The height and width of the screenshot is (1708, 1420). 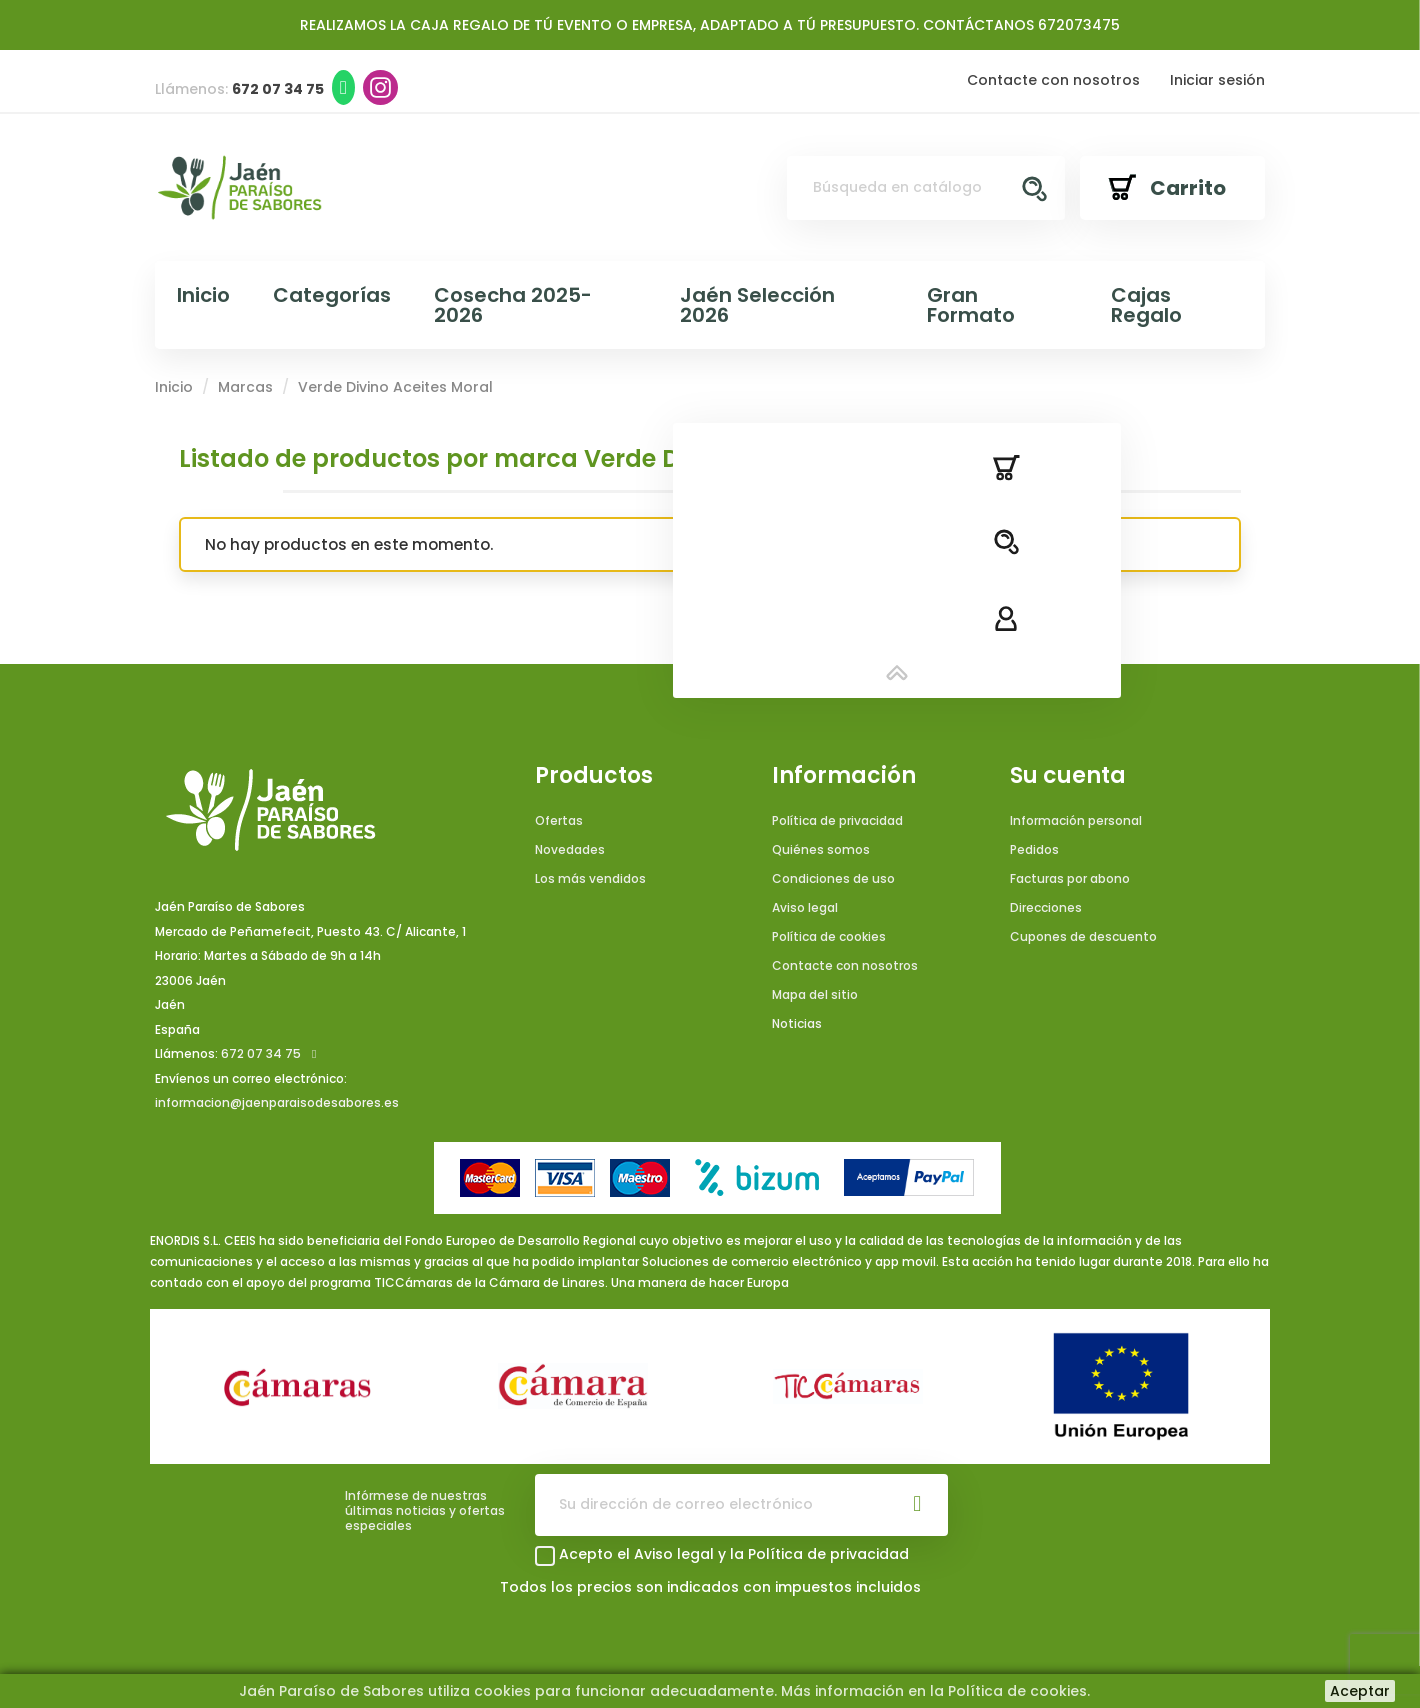 What do you see at coordinates (277, 1102) in the screenshot?
I see `informacion@jaenparaisodesabores.es` at bounding box center [277, 1102].